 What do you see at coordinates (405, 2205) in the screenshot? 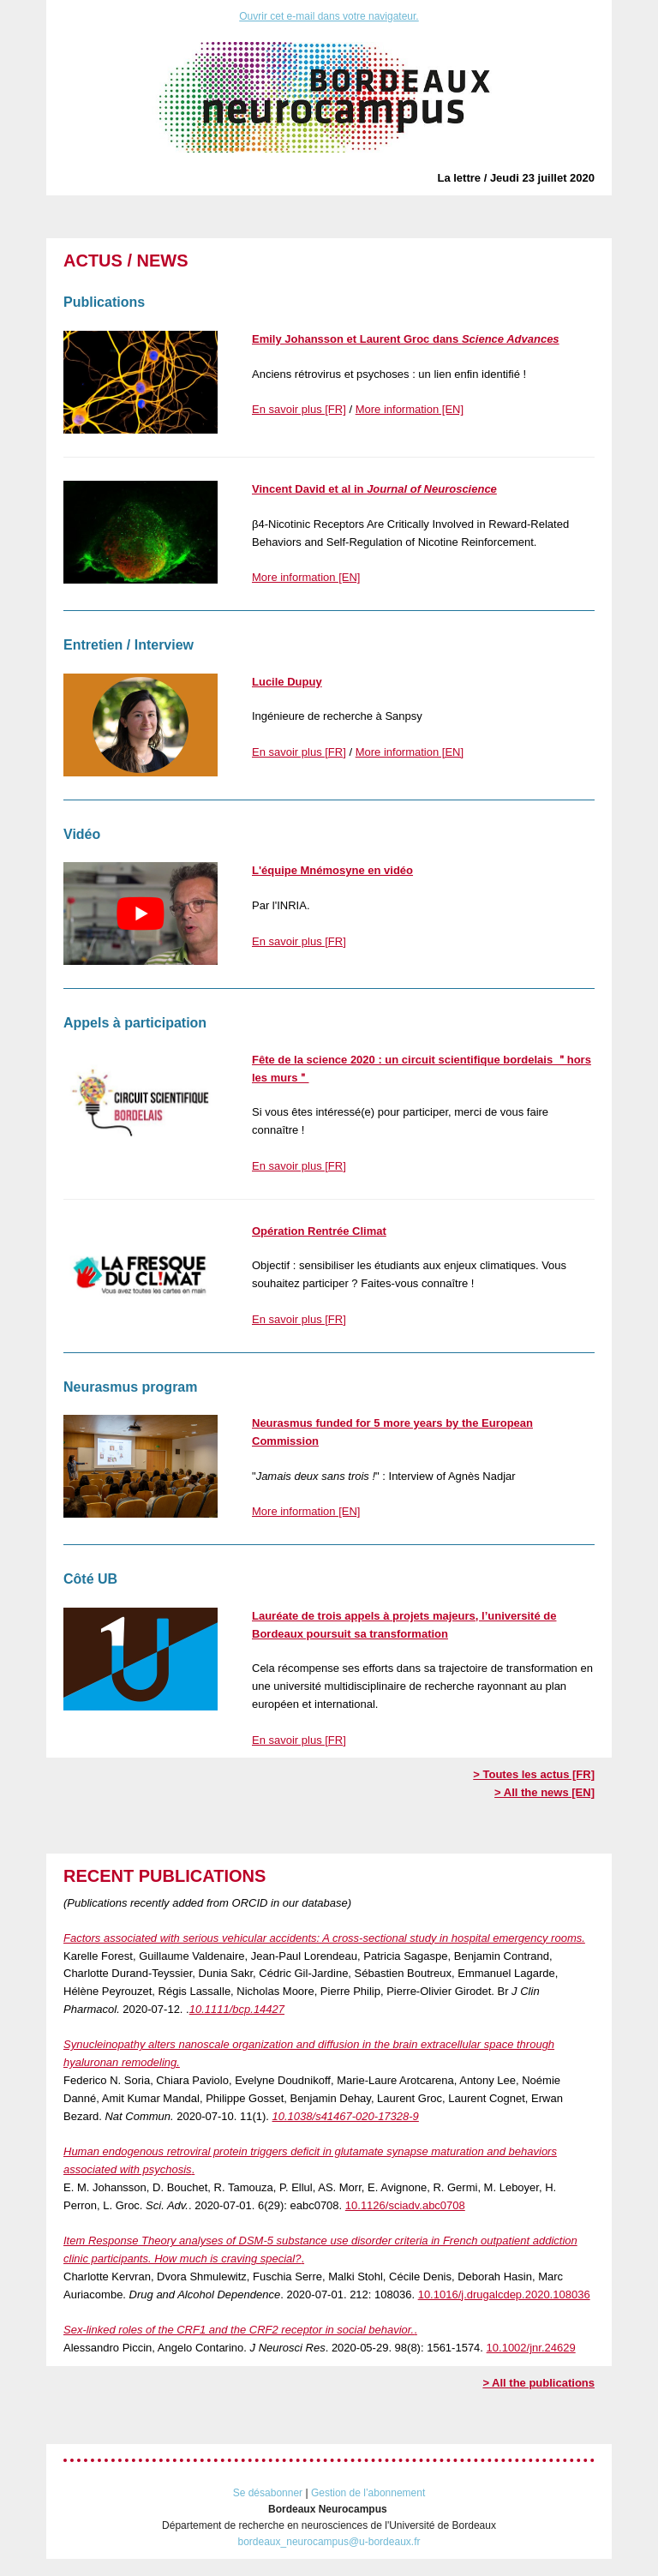
I see `10.1126/sciadv.abc0708` at bounding box center [405, 2205].